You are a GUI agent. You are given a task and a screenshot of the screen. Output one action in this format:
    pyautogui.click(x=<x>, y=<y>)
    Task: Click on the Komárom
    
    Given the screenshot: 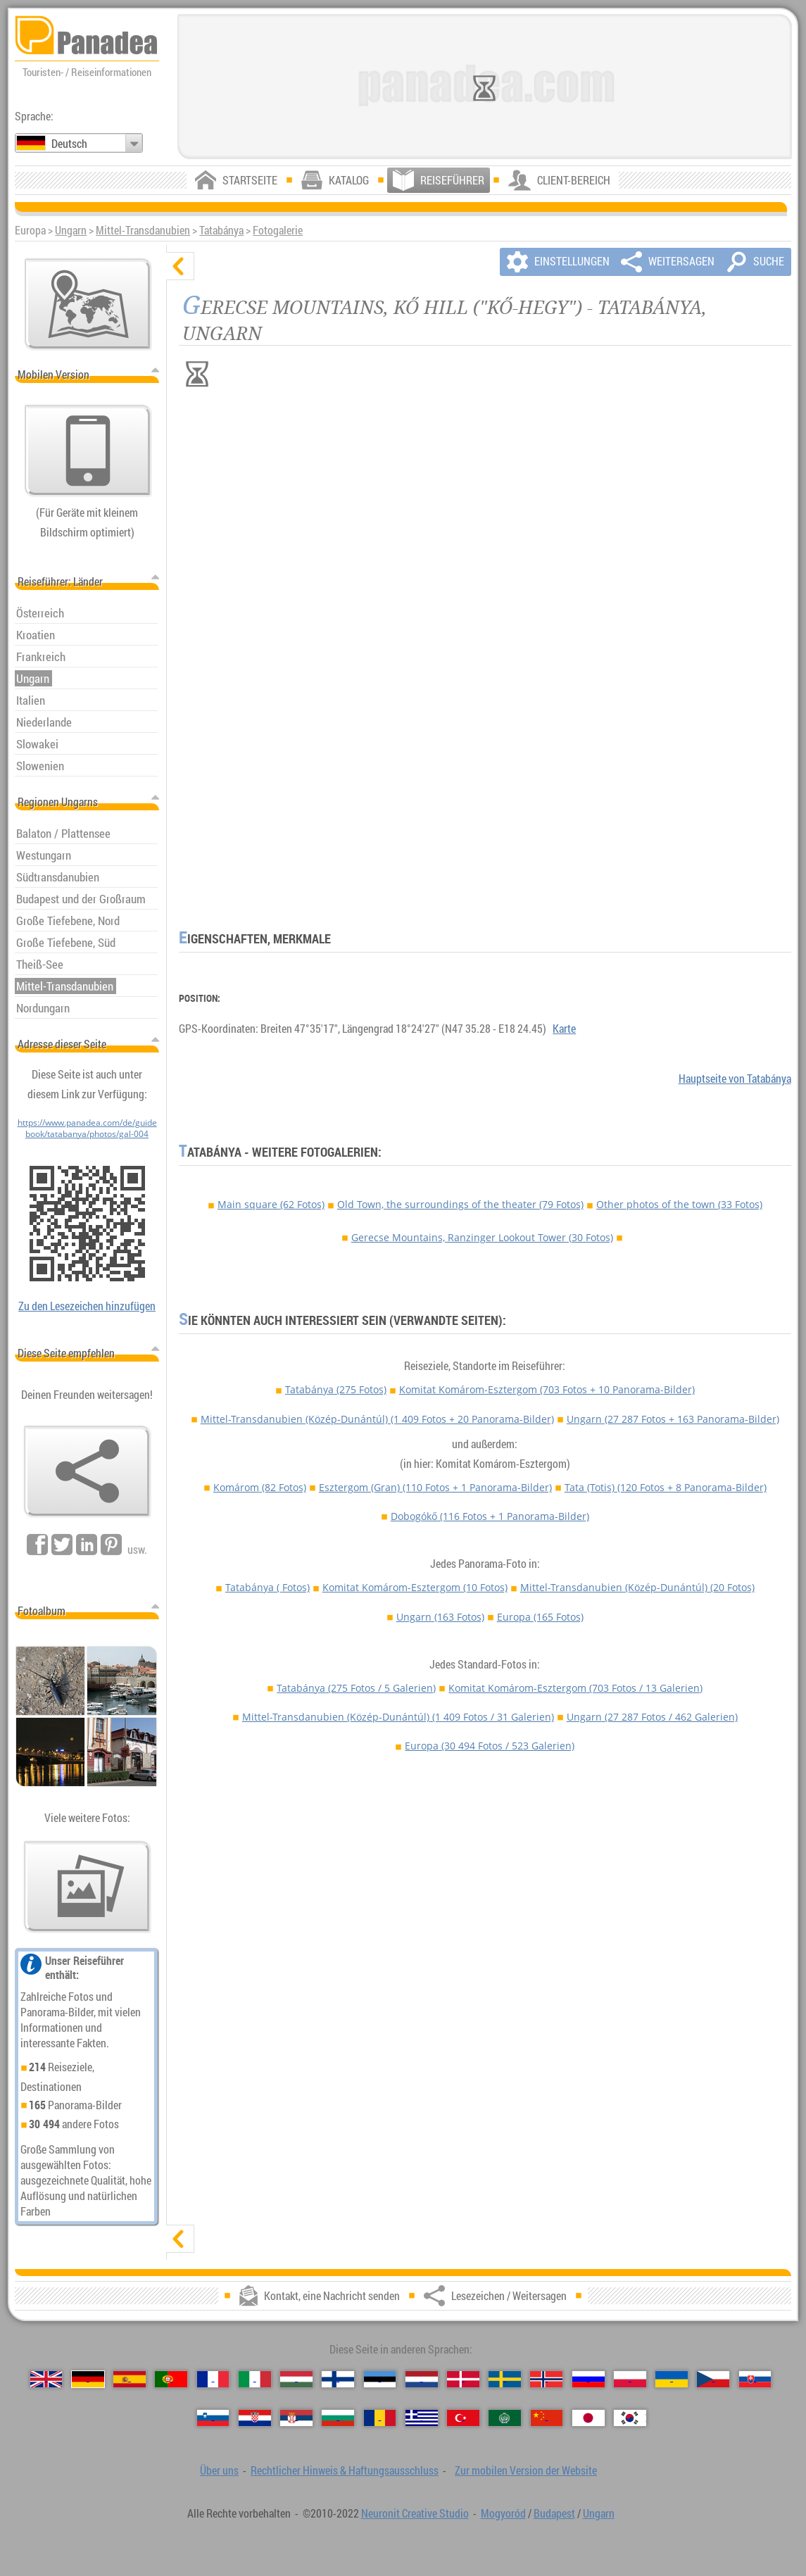 What is the action you would take?
    pyautogui.click(x=259, y=1487)
    